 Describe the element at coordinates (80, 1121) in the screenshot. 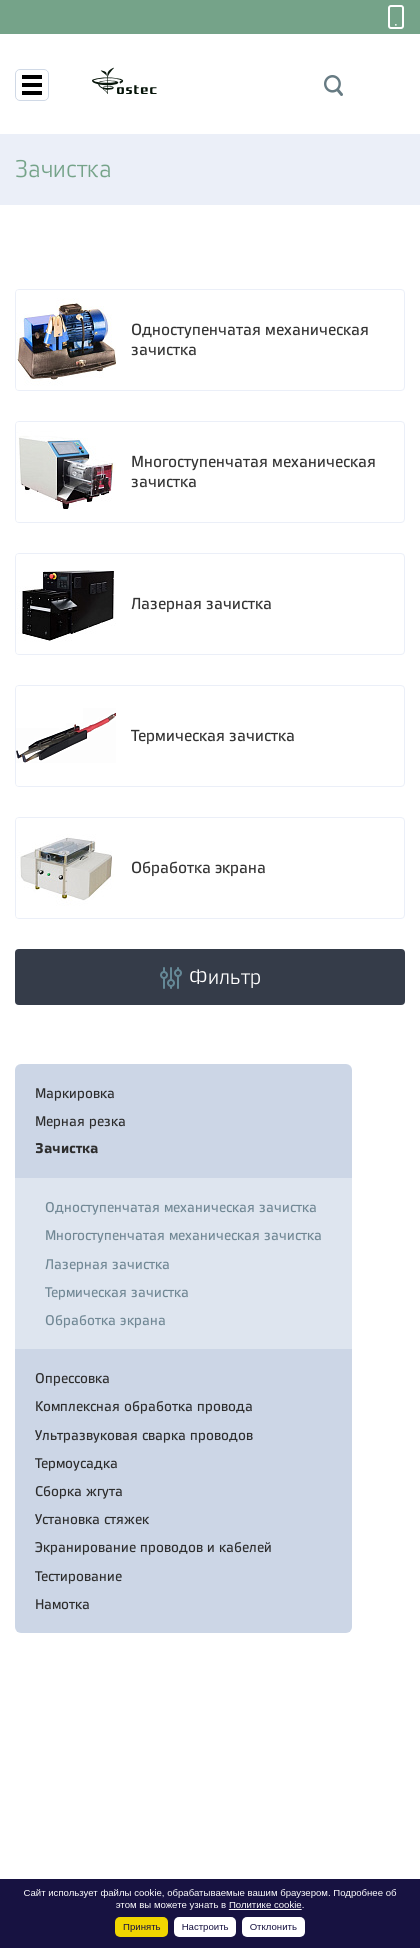

I see `Мерная резка` at that location.